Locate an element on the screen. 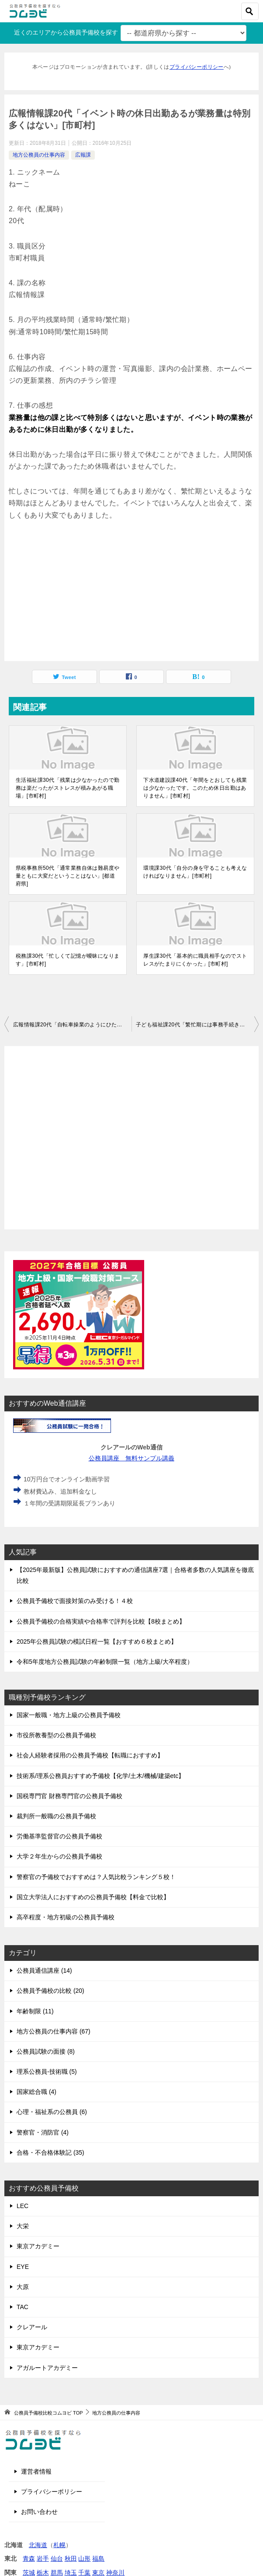 Image resolution: width=263 pixels, height=2576 pixels. 警察官・消防官 (4) is located at coordinates (43, 2132).